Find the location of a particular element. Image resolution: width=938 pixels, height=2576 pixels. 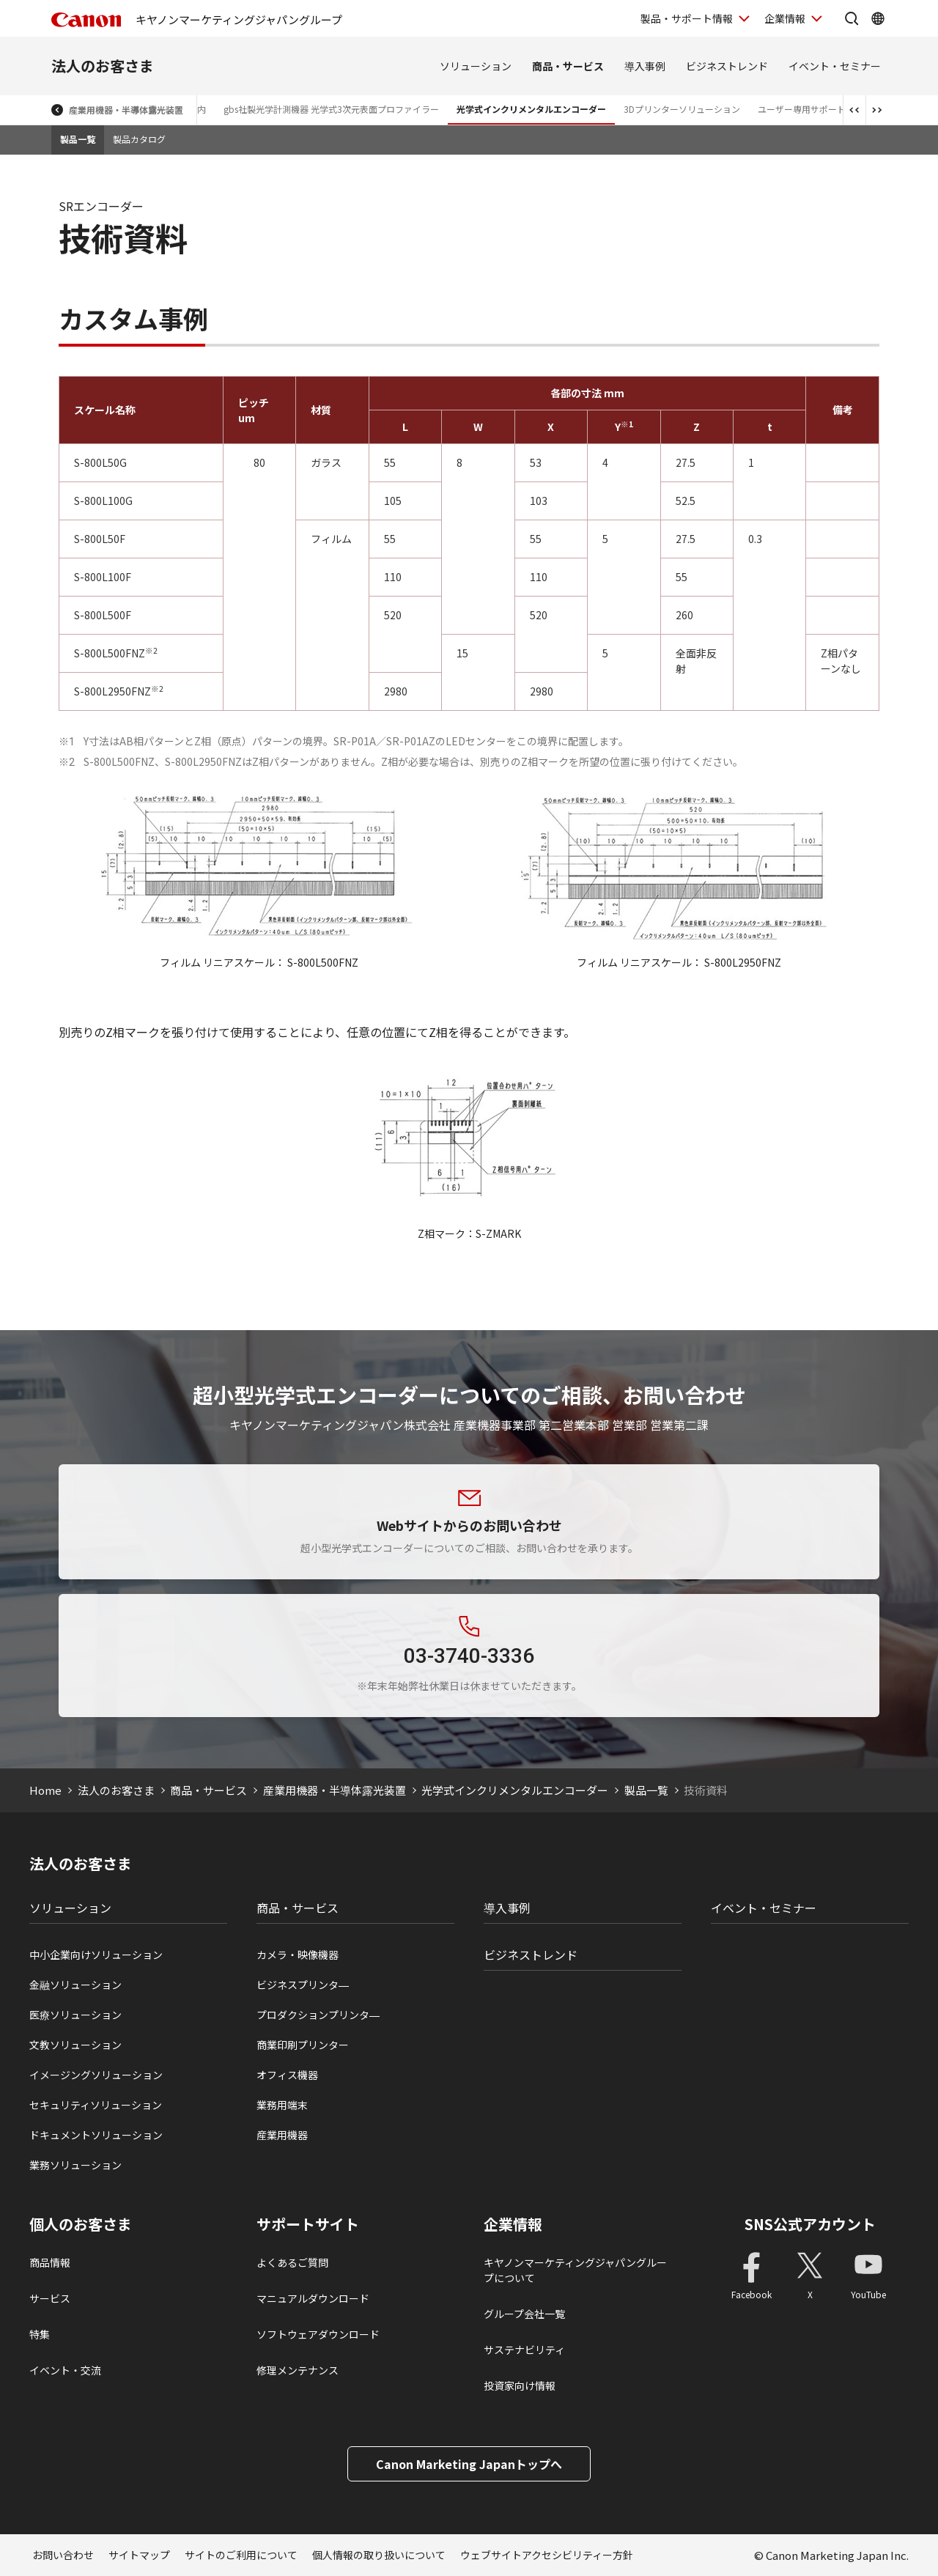

サイトマップ is located at coordinates (139, 2554).